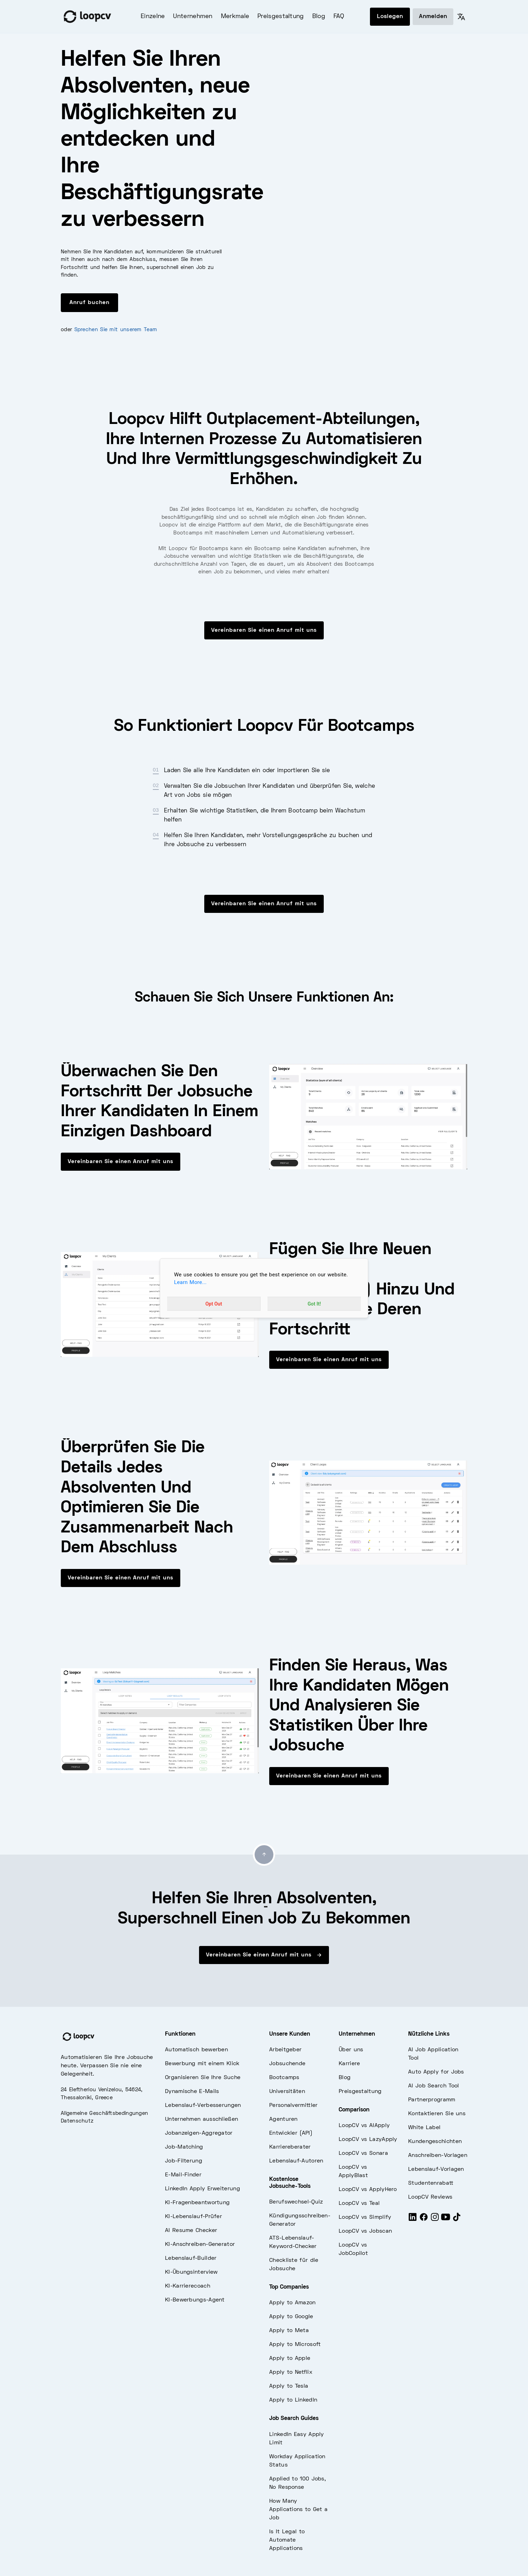  Describe the element at coordinates (200, 2244) in the screenshot. I see `KI-Anschreiben-Generator` at that location.